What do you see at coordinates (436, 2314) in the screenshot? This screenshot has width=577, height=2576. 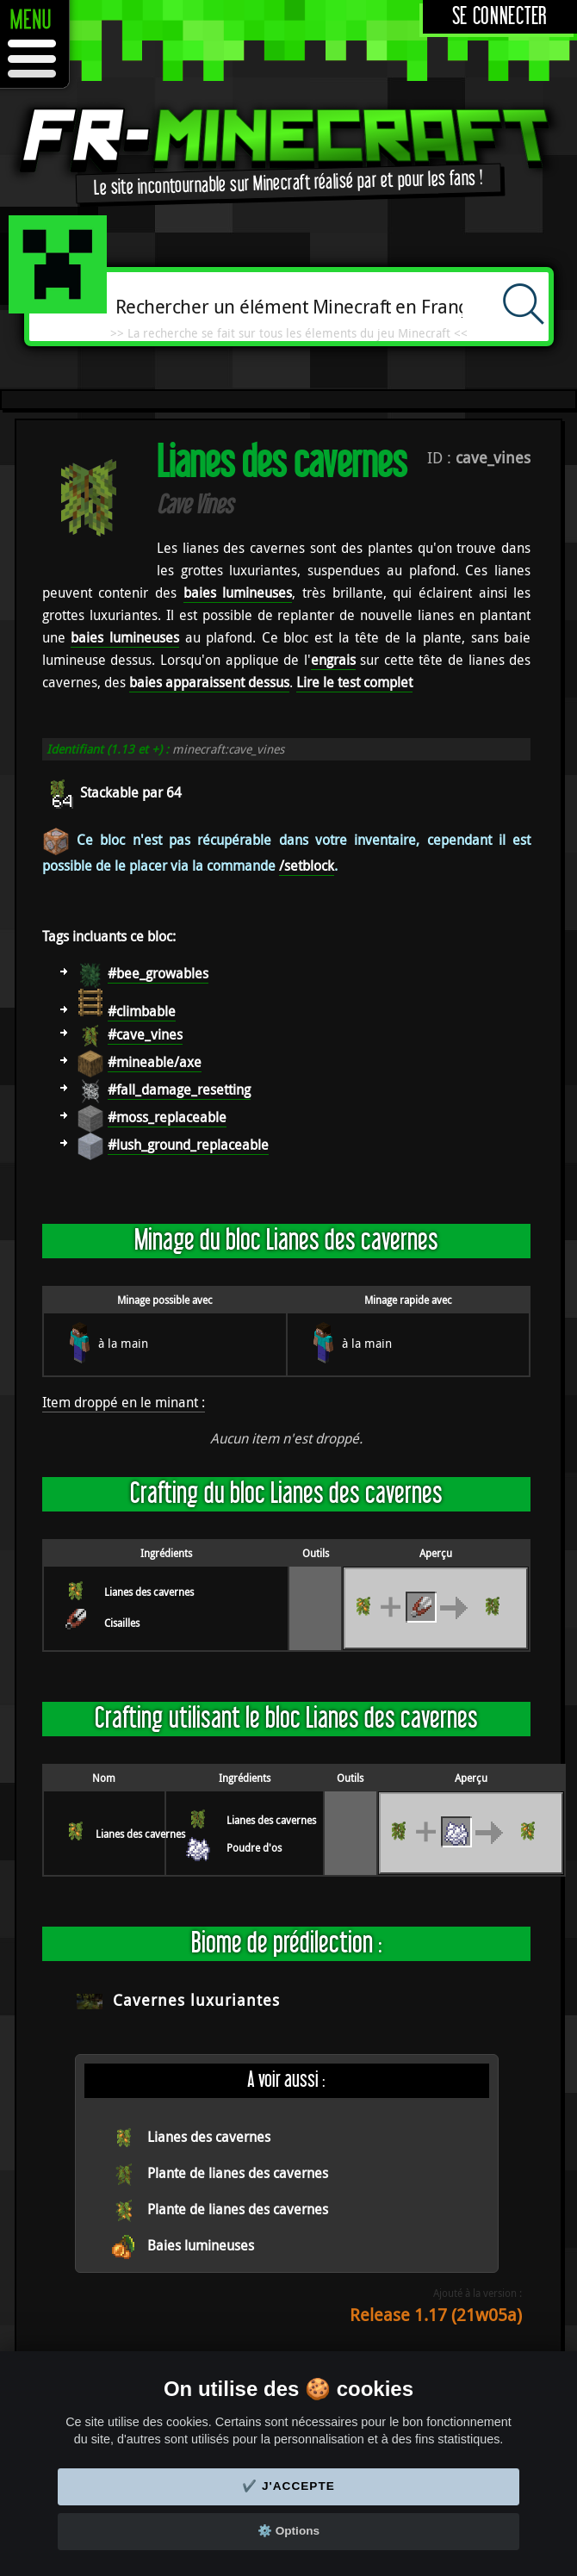 I see `Release 1.17 (21w05a)` at bounding box center [436, 2314].